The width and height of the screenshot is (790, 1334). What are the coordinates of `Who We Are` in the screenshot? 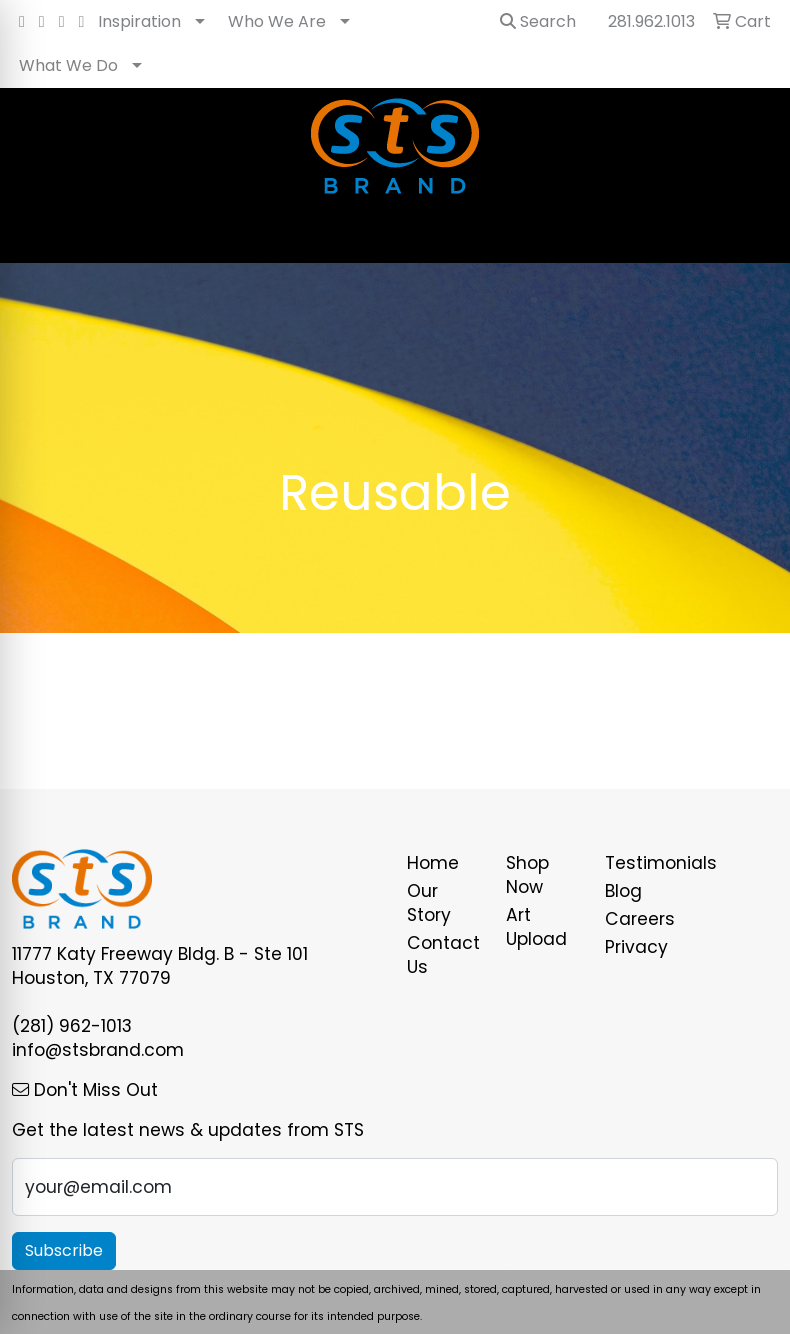 It's located at (277, 21).